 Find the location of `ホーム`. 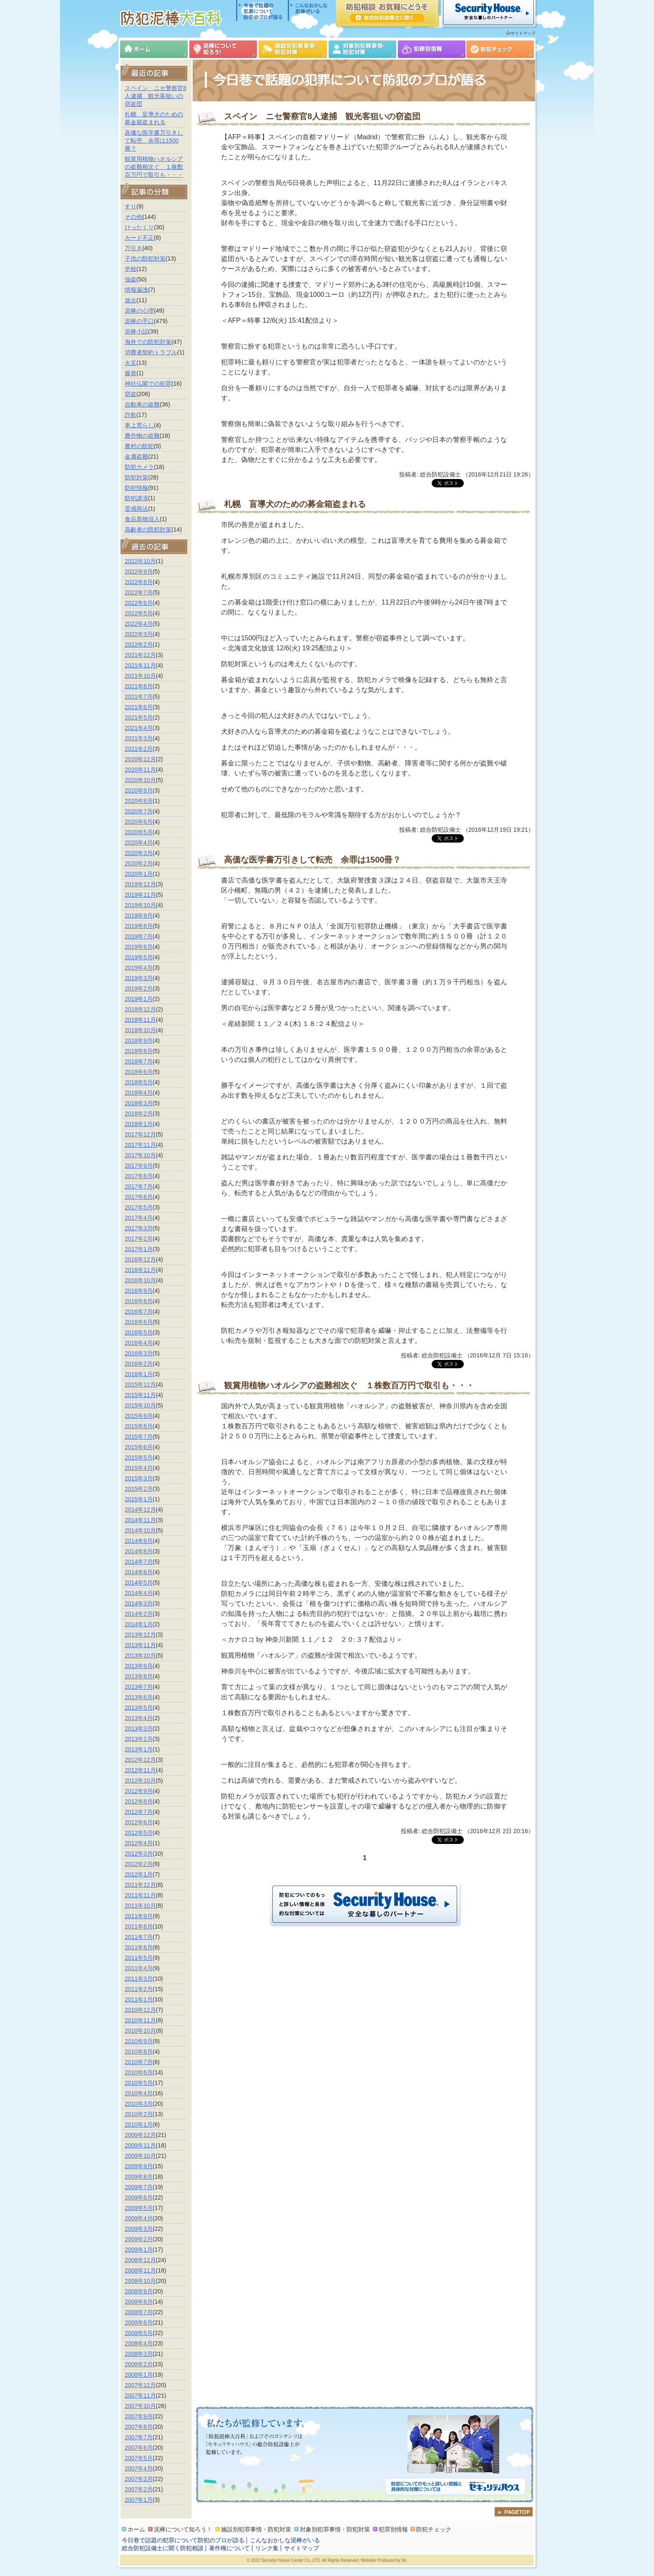

ホーム is located at coordinates (154, 49).